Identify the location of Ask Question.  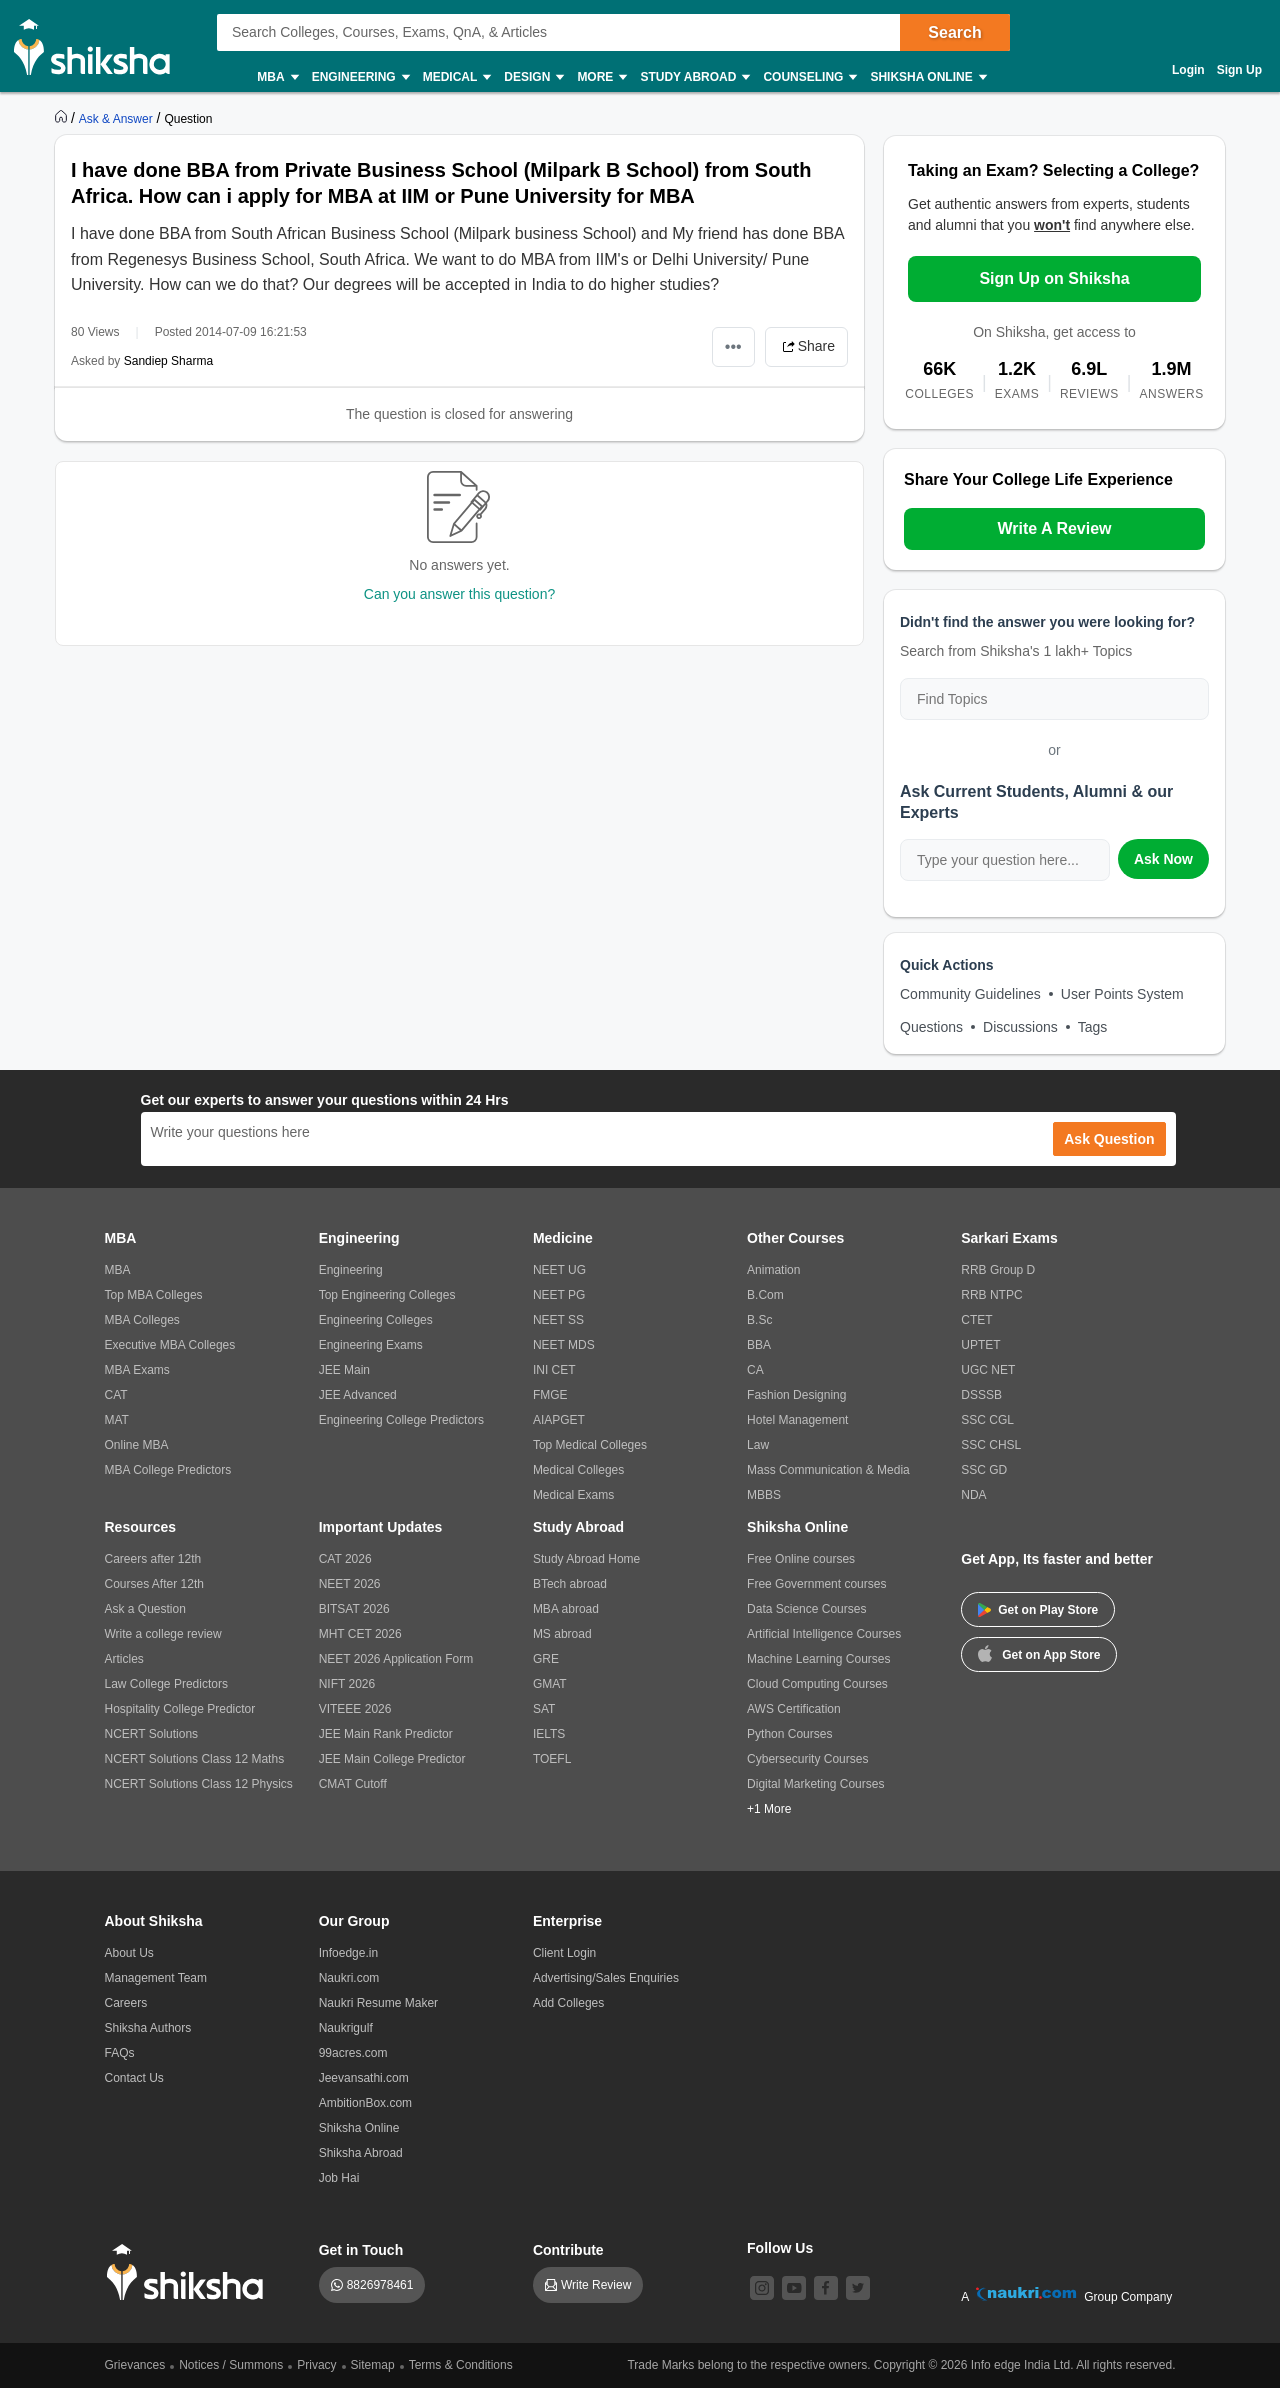
(1109, 1139).